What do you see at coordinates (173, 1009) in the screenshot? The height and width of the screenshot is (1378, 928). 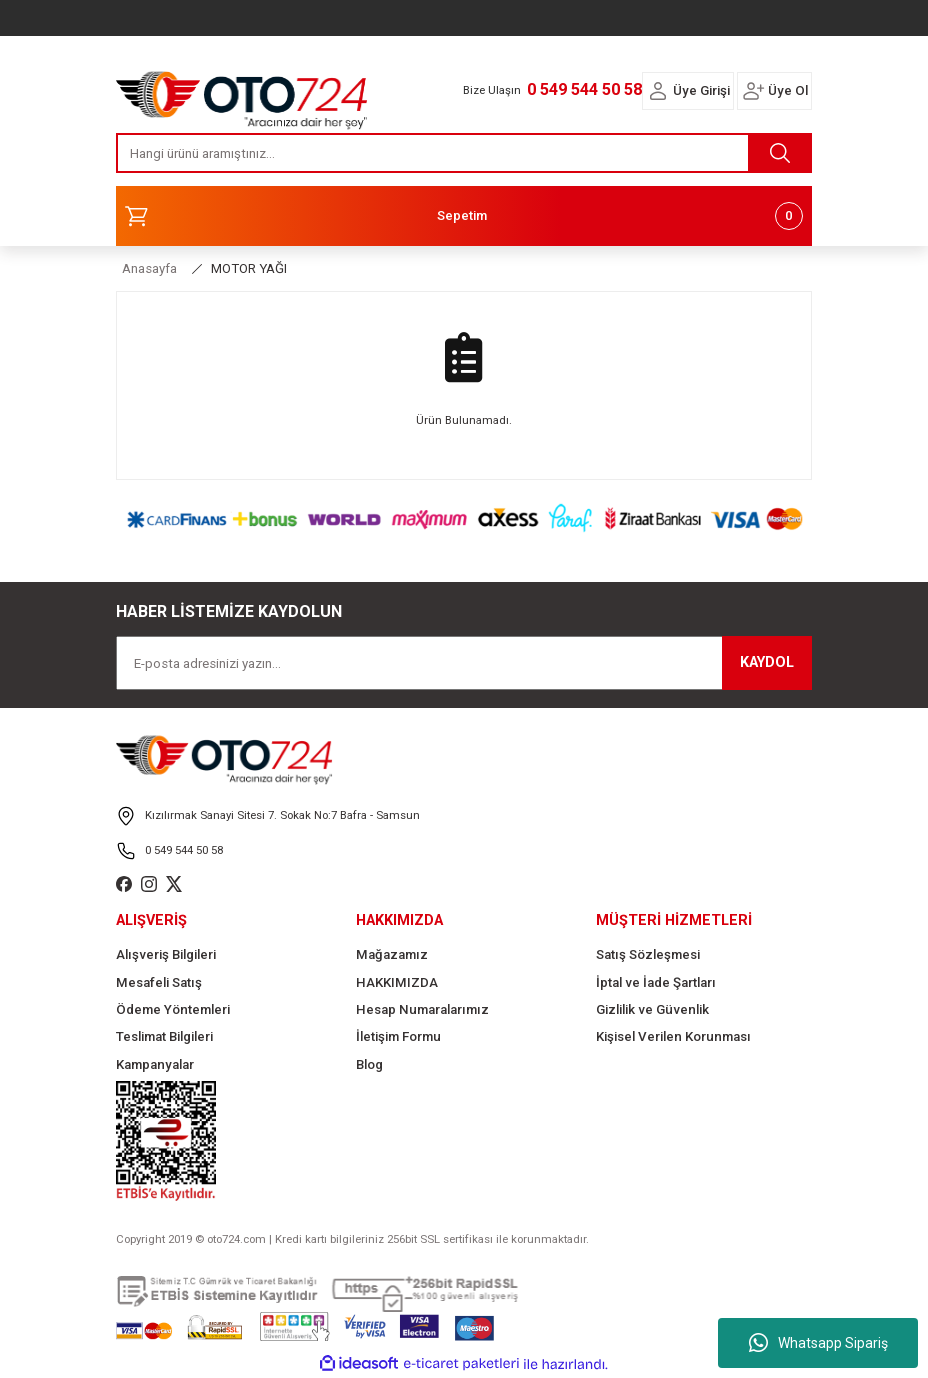 I see `Ödeme Yöntemleri` at bounding box center [173, 1009].